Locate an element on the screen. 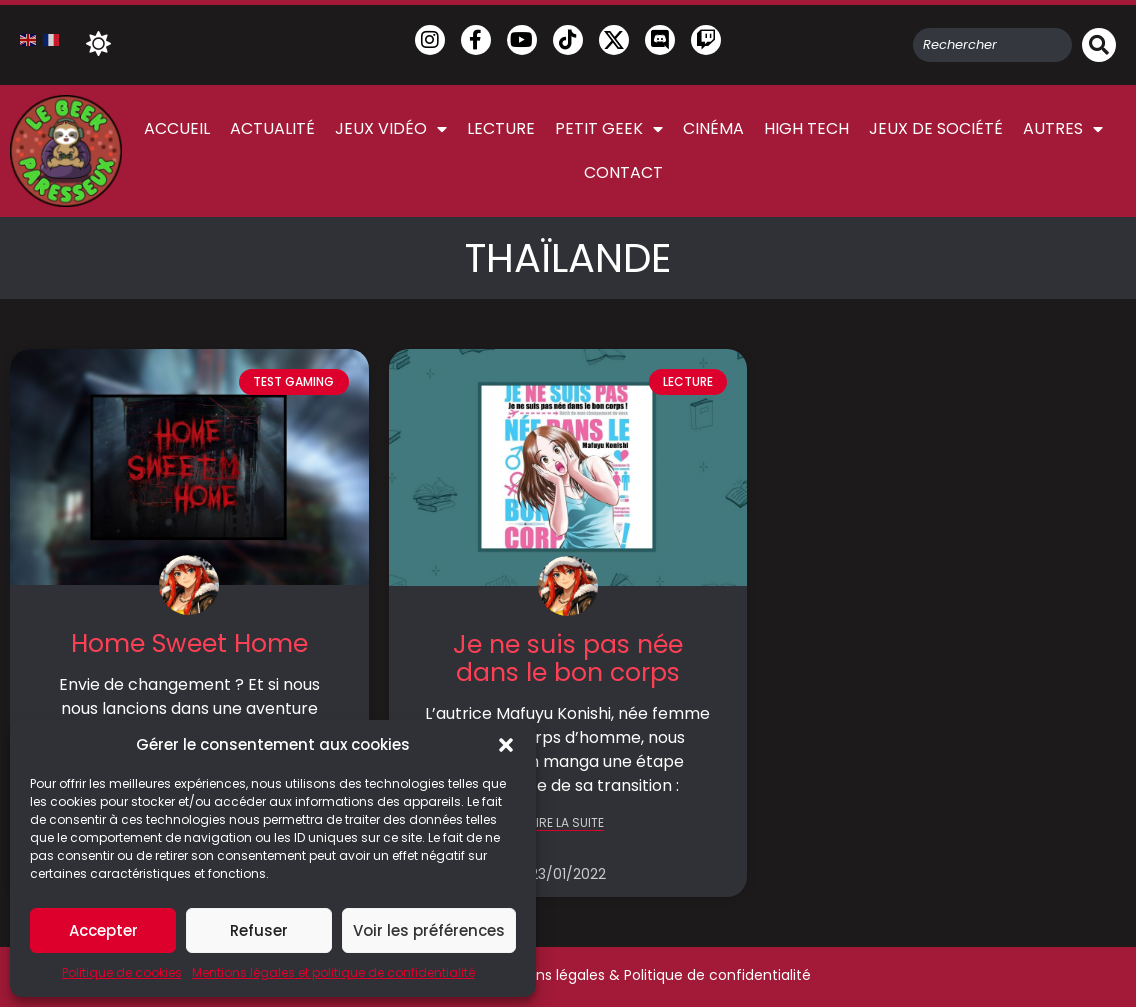 The height and width of the screenshot is (1007, 1136). Petit Geek is located at coordinates (609, 129).